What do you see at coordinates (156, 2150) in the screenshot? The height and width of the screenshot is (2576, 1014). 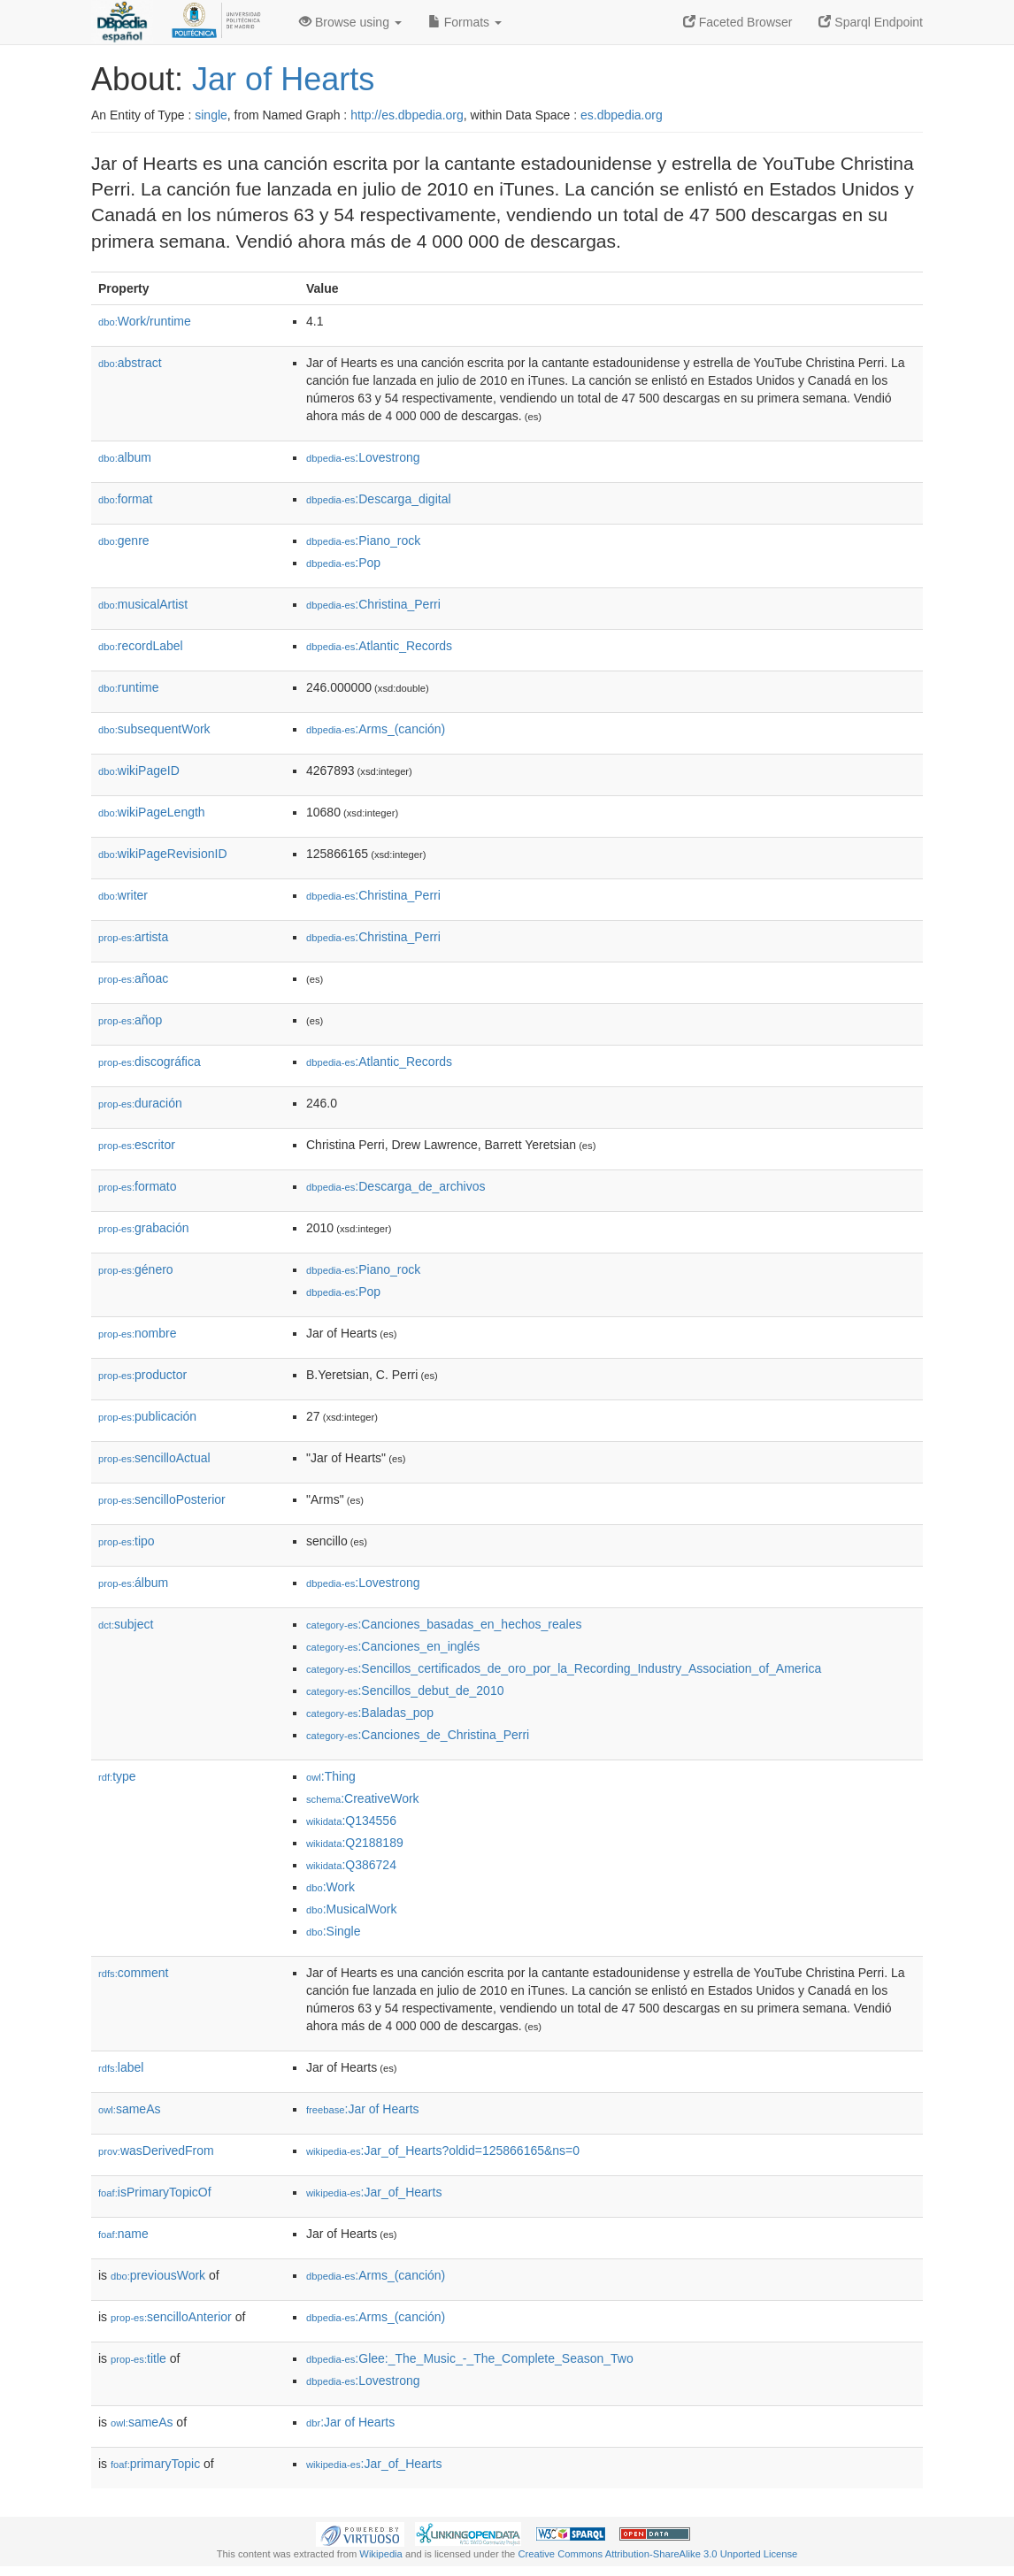 I see `wasDerivedFrom` at bounding box center [156, 2150].